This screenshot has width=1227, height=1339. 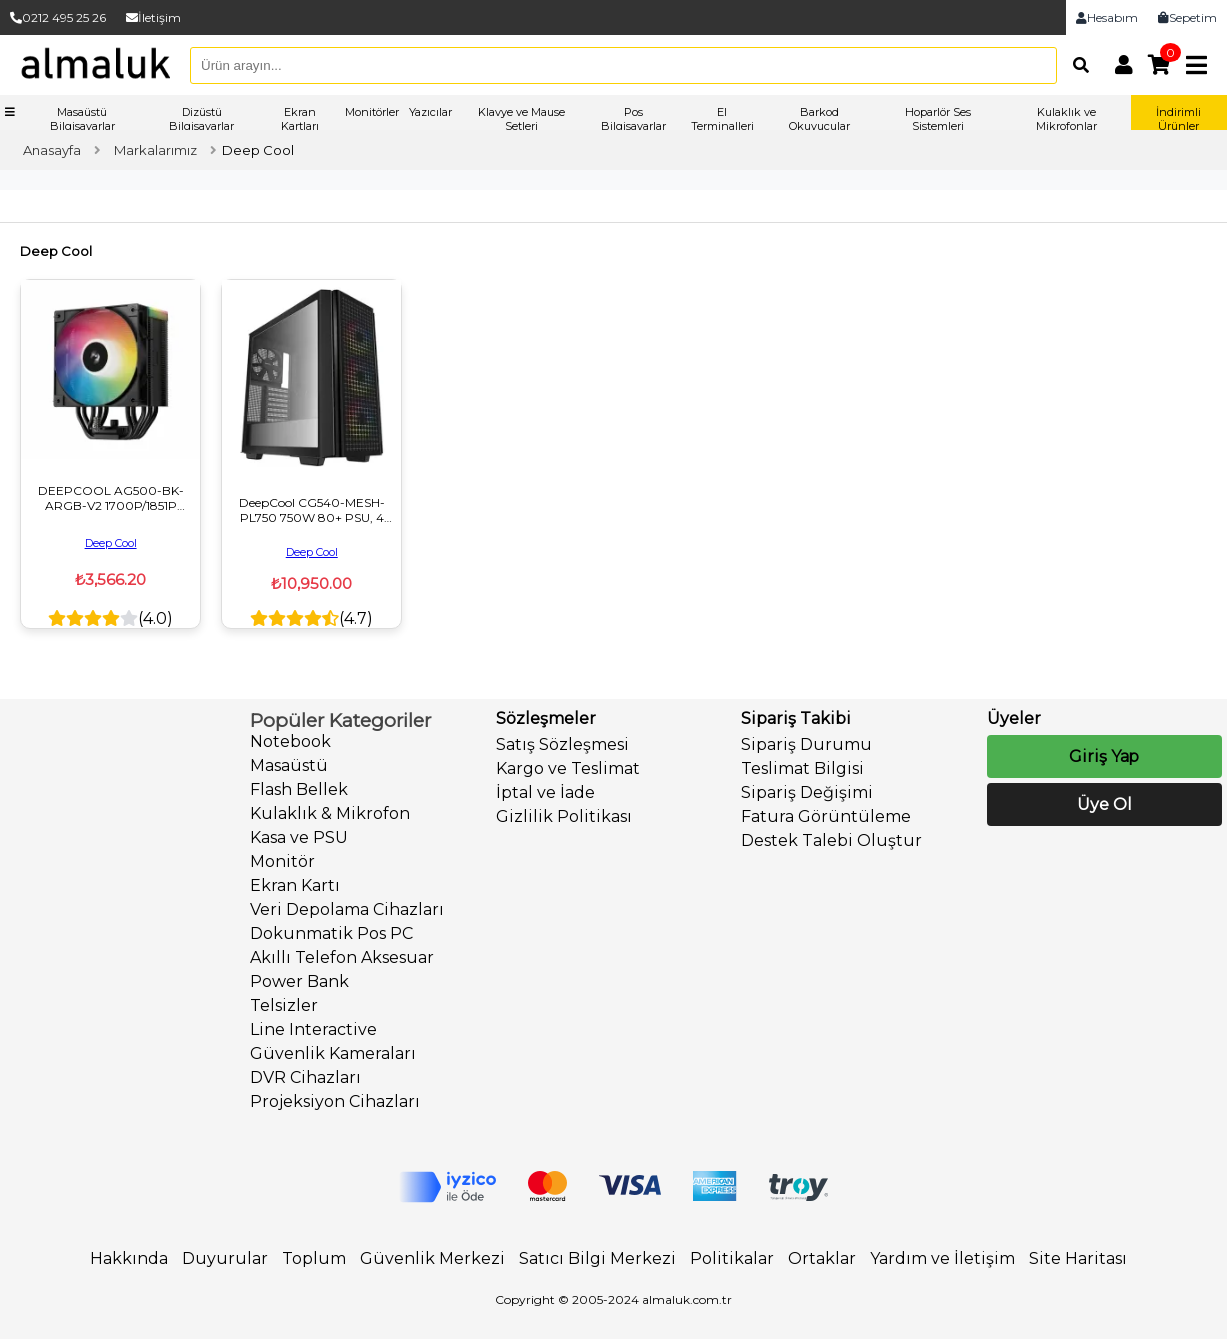 What do you see at coordinates (289, 765) in the screenshot?
I see `Masaüstü` at bounding box center [289, 765].